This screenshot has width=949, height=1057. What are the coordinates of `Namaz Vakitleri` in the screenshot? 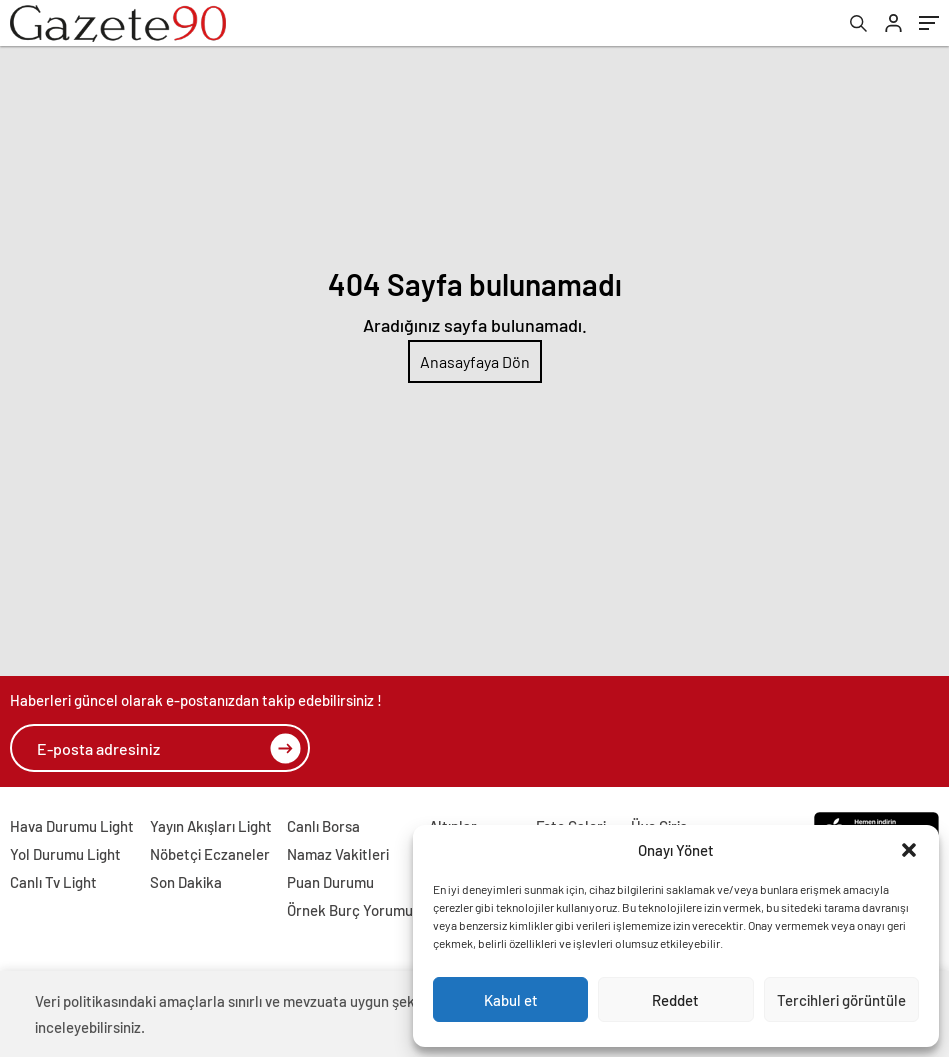 It's located at (338, 854).